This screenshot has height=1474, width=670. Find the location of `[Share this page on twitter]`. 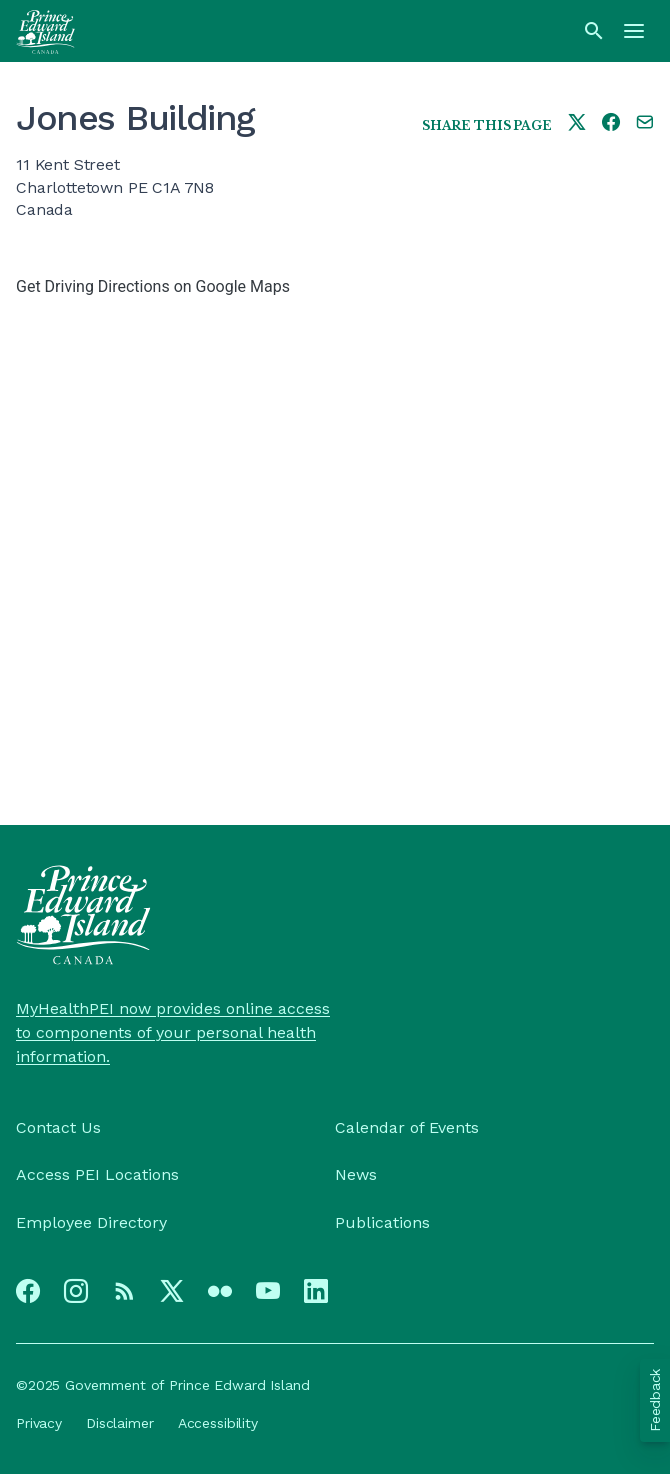

[Share this page on twitter] is located at coordinates (577, 123).